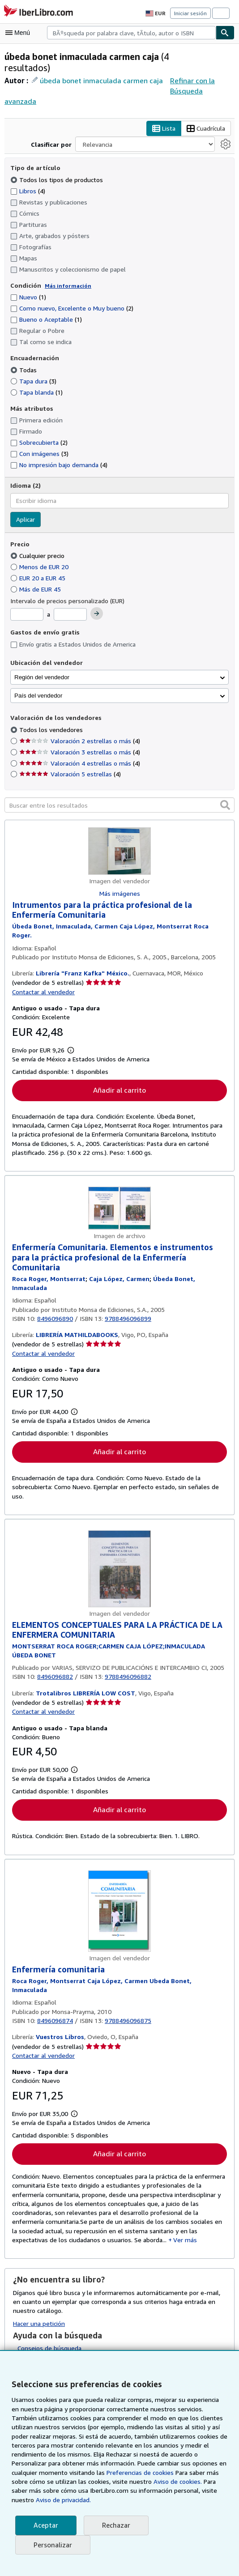 The height and width of the screenshot is (2576, 239). I want to click on Contactar al vendedor, so click(43, 972).